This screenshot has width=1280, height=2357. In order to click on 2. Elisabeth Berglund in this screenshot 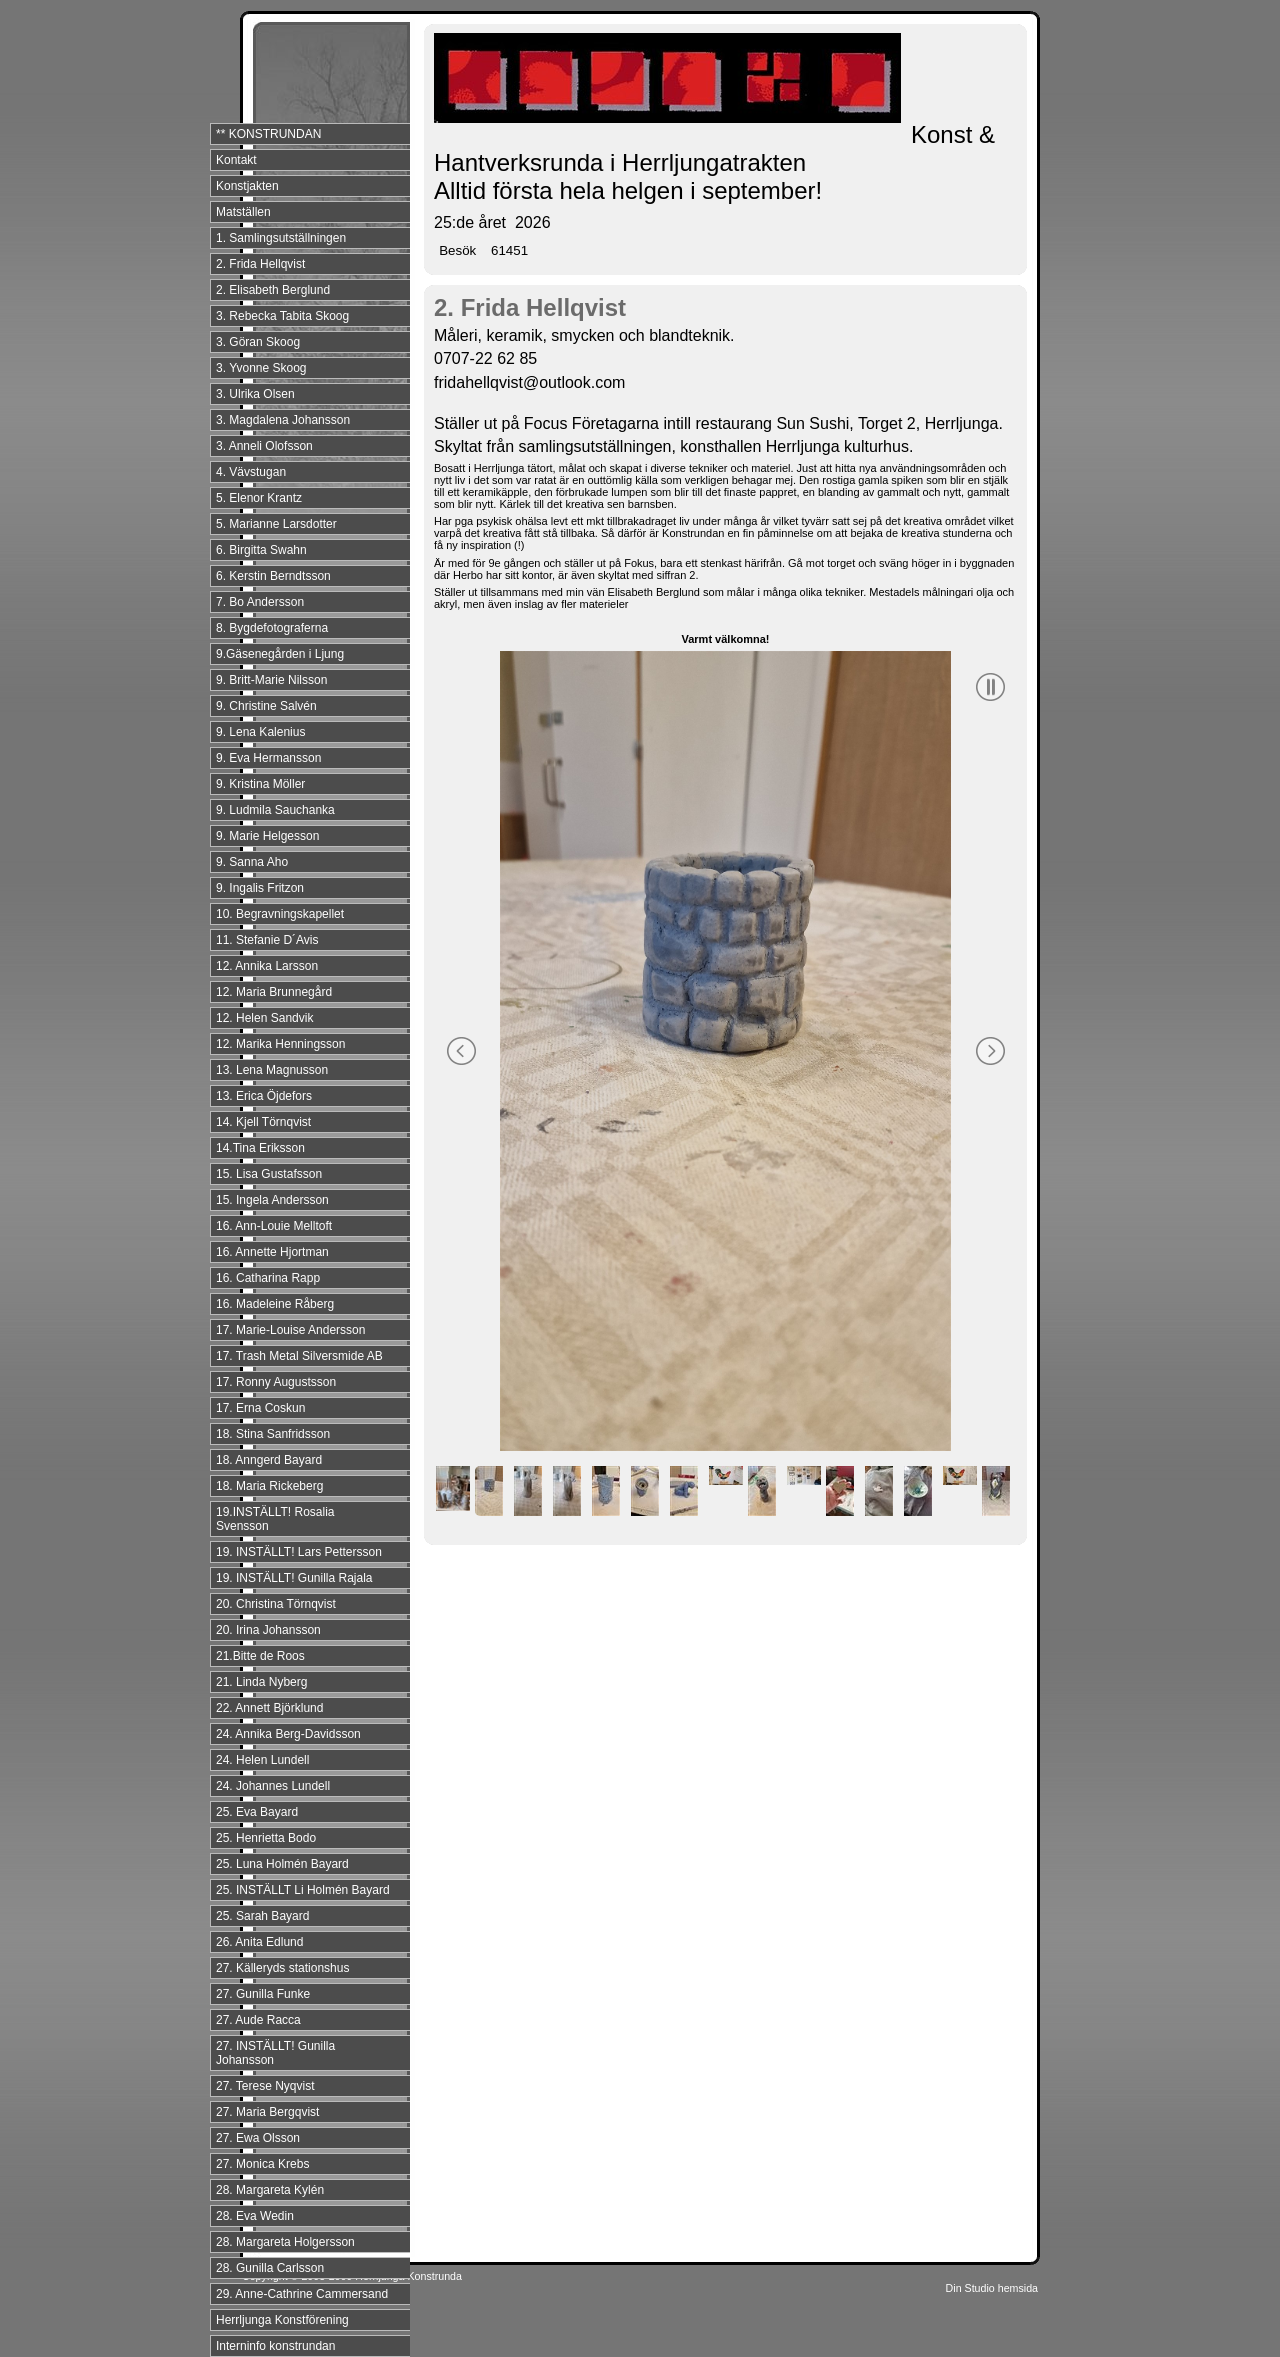, I will do `click(273, 290)`.